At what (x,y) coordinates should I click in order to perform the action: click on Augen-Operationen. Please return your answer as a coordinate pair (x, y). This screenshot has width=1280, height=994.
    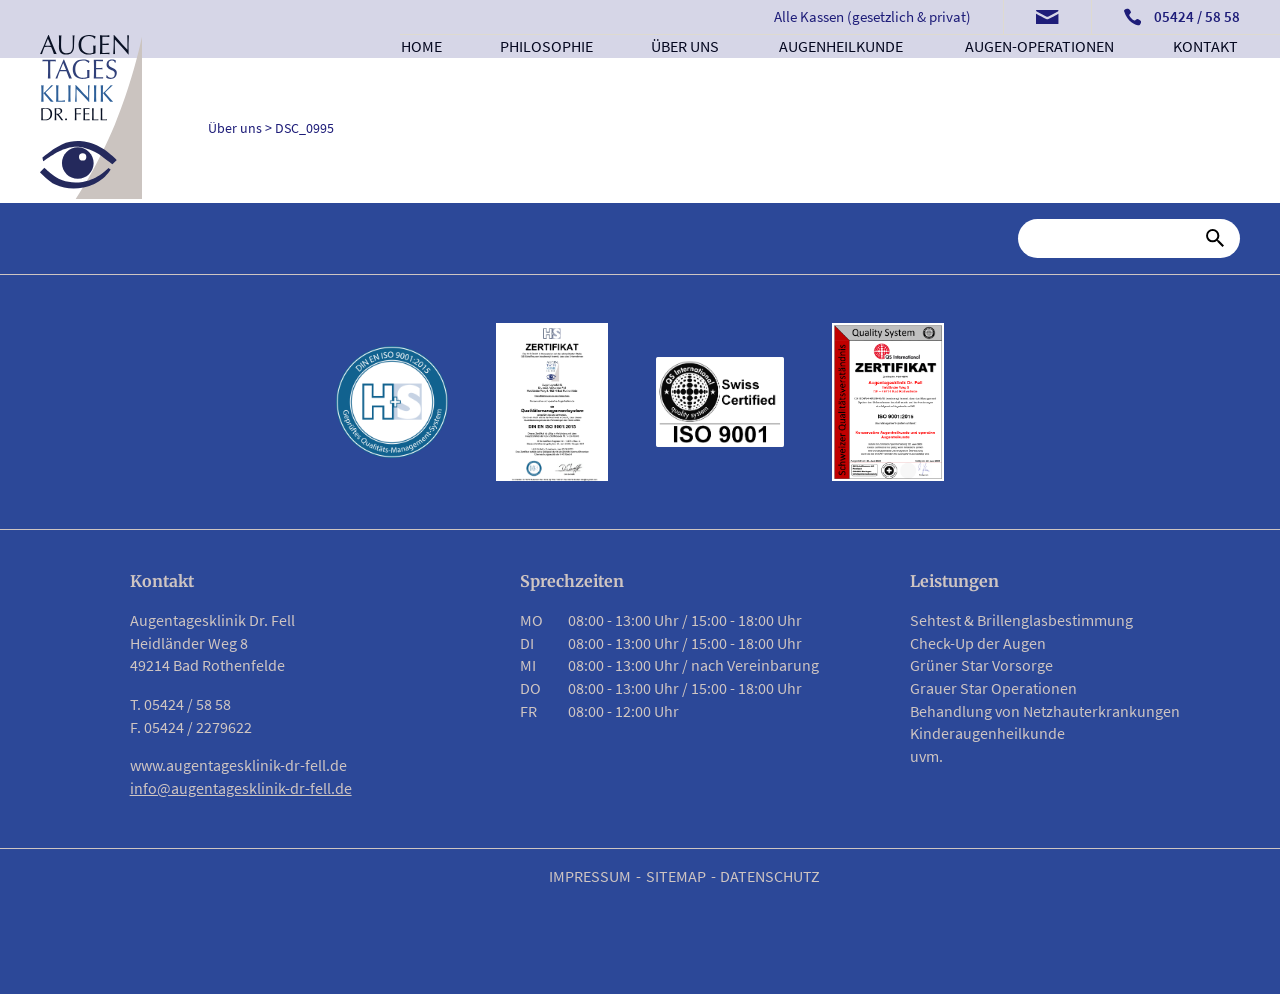
    Looking at the image, I should click on (1040, 77).